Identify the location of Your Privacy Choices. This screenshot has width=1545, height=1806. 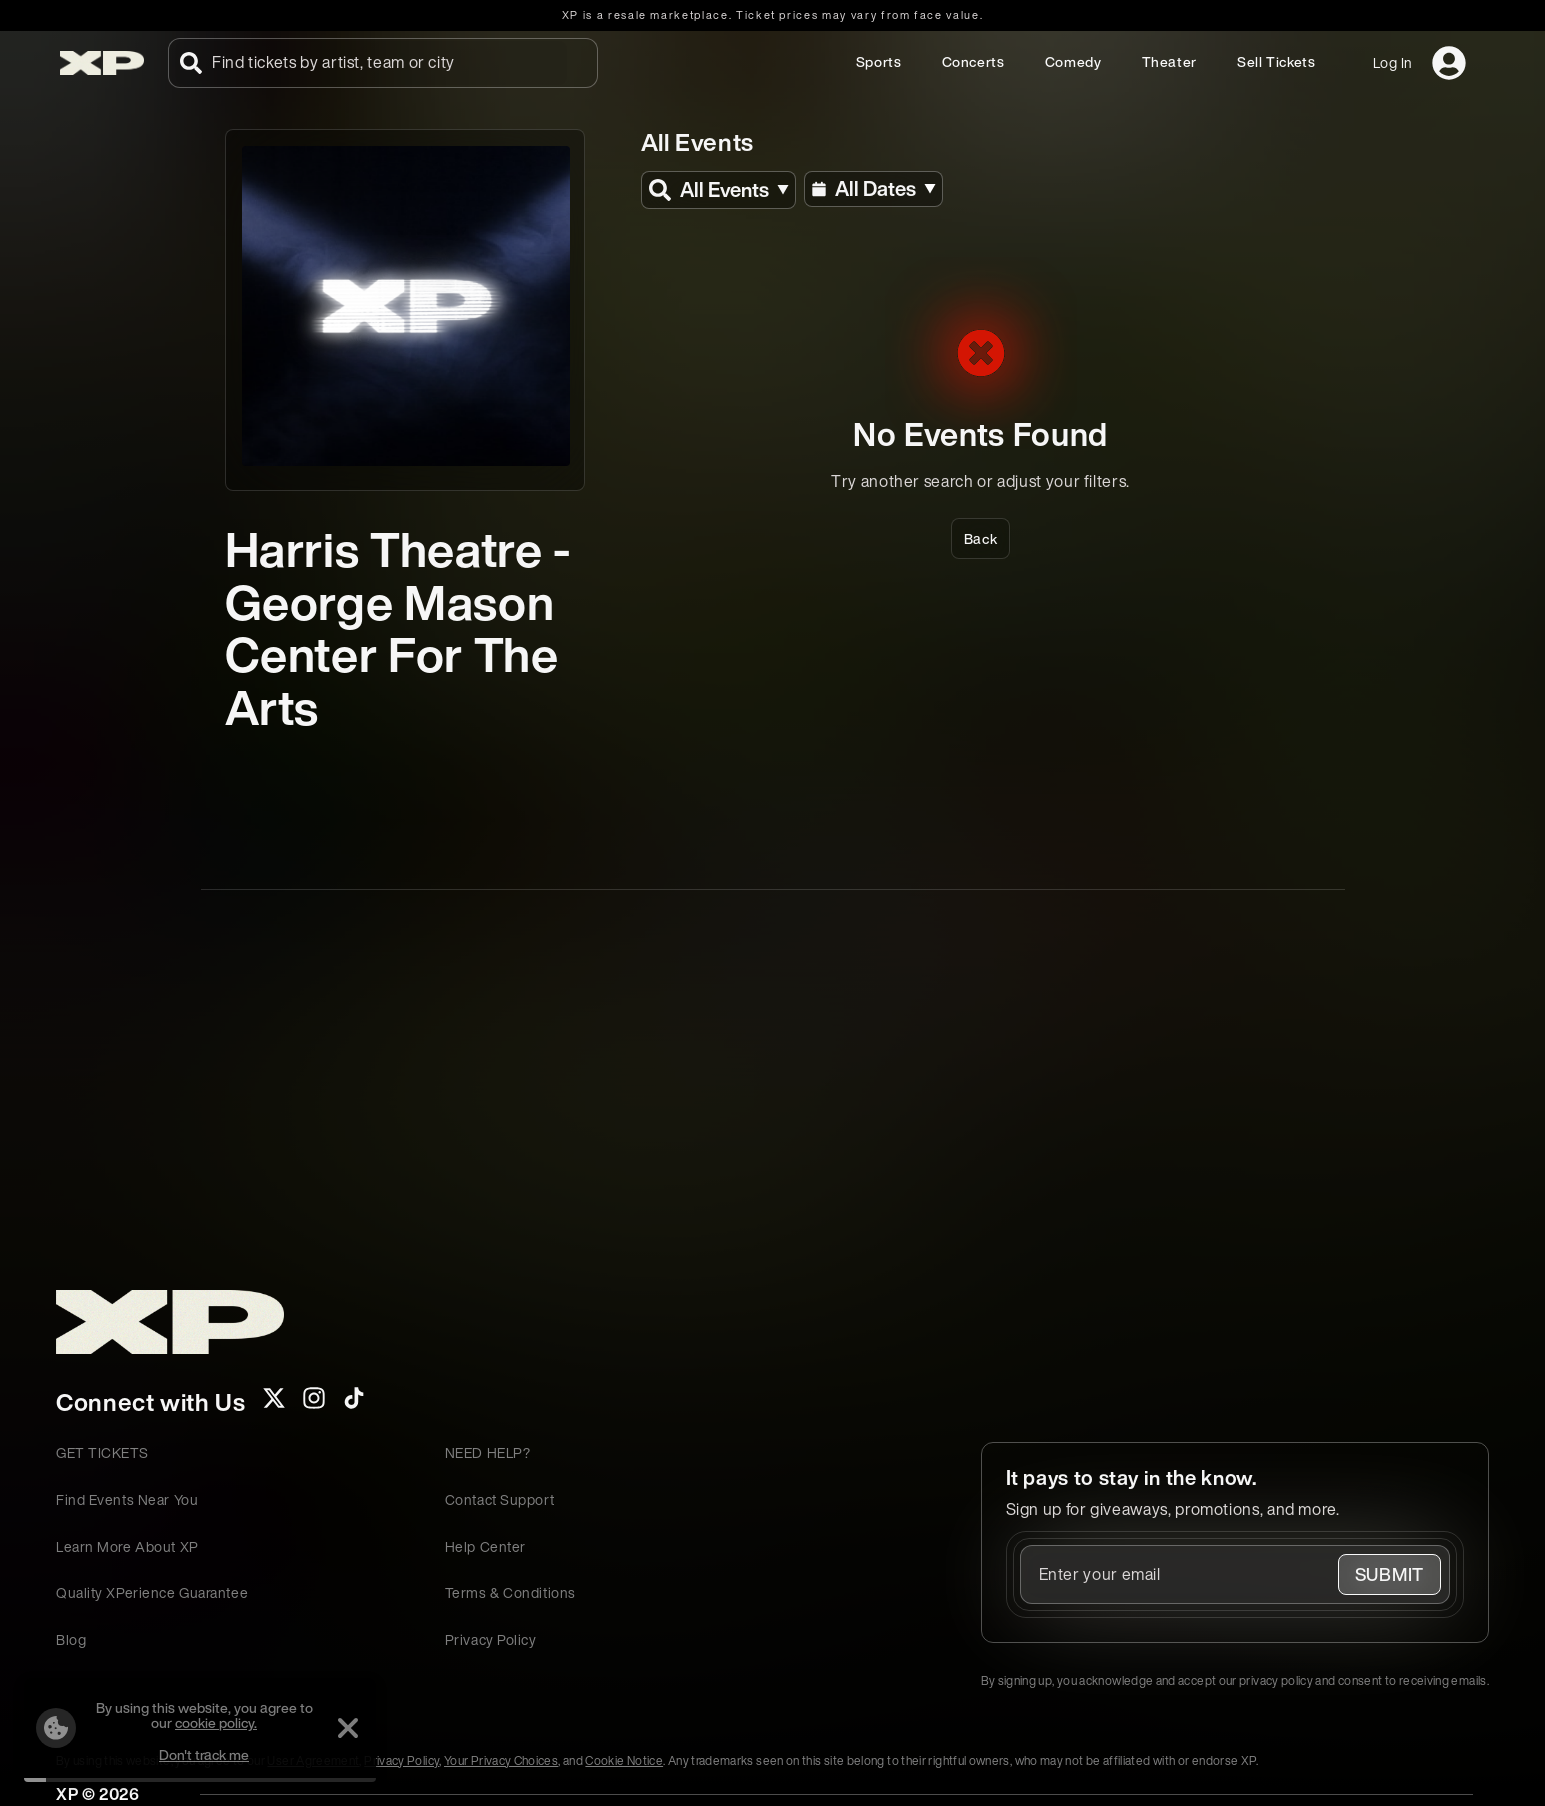
(501, 1760).